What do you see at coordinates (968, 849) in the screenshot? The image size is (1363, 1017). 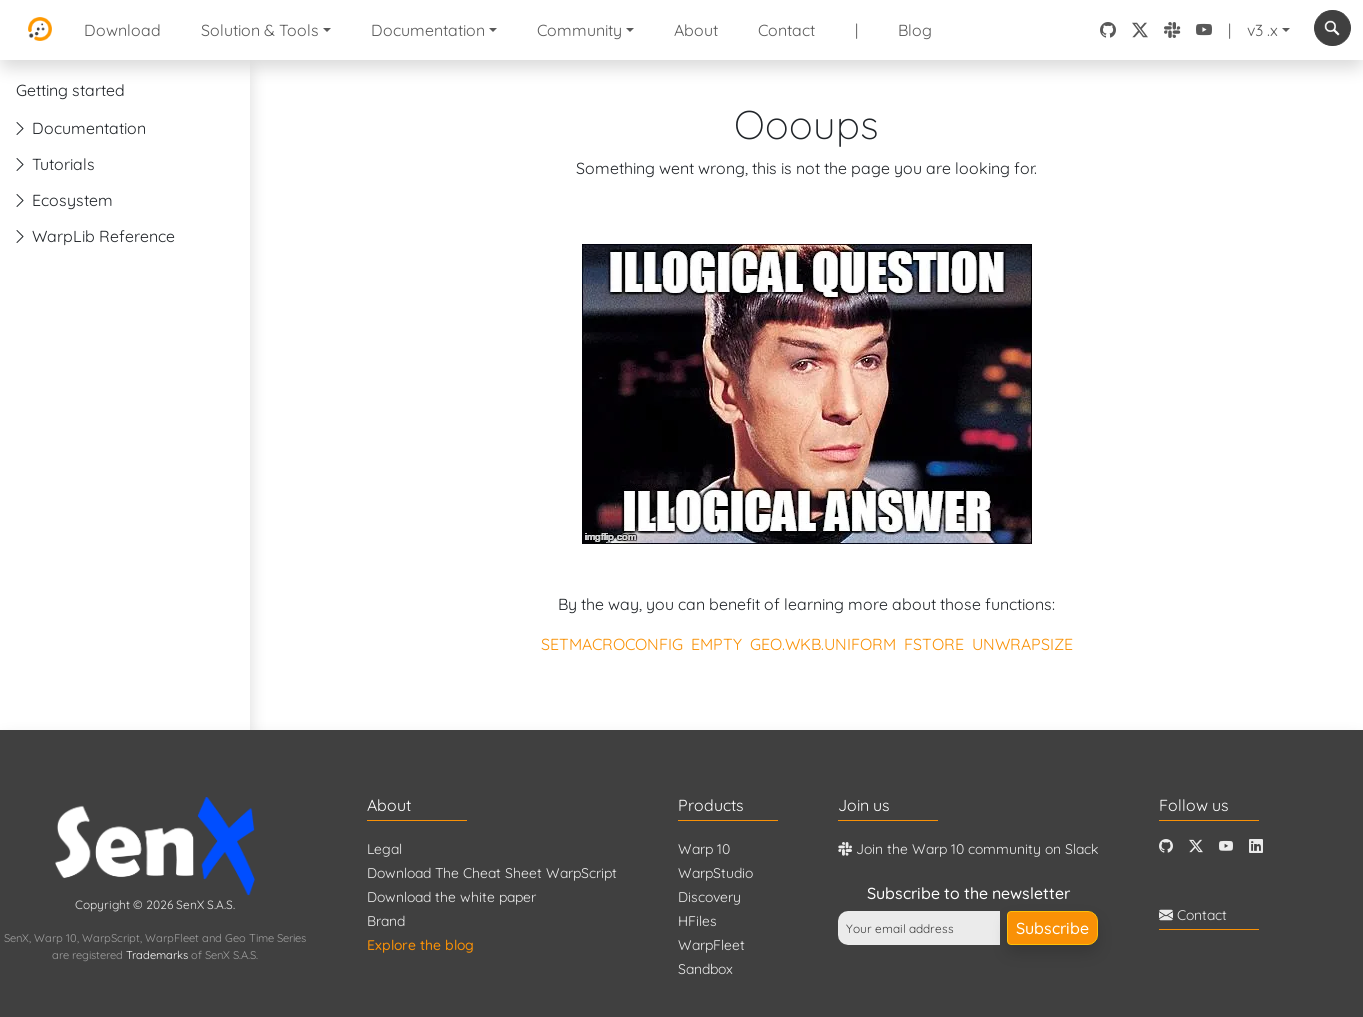 I see `Join the Warp 10 community on Slack [Warp 10 Lounge]` at bounding box center [968, 849].